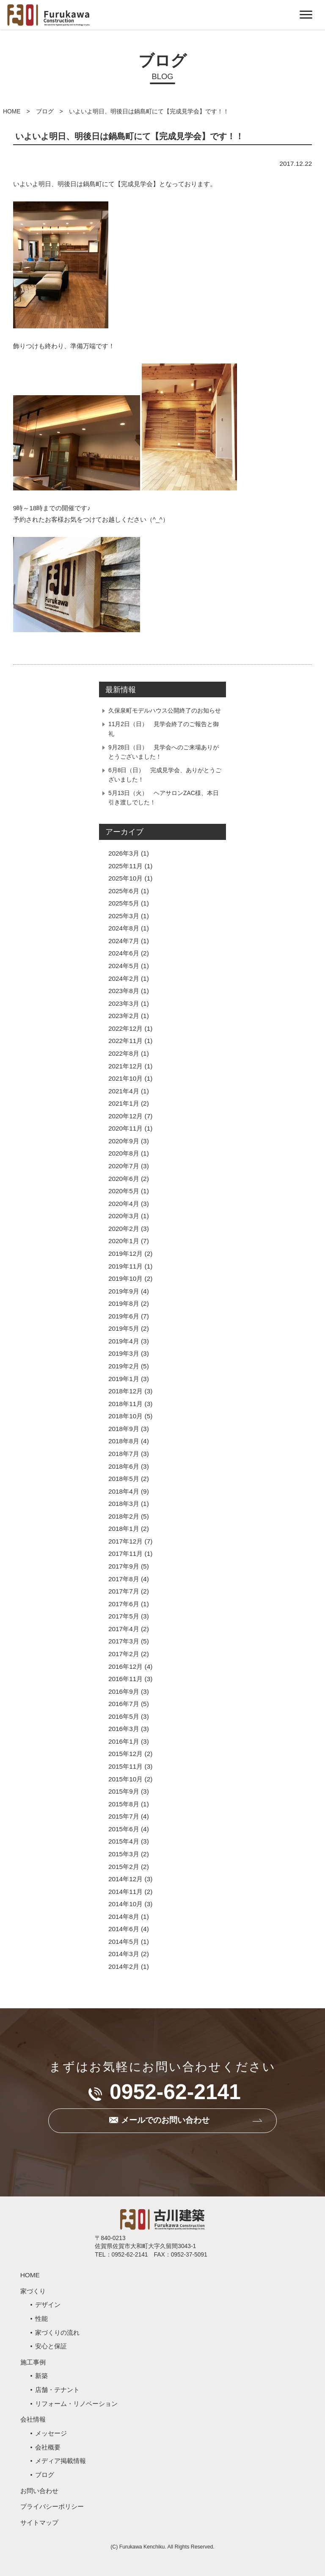  Describe the element at coordinates (123, 1854) in the screenshot. I see `2015年3月` at that location.